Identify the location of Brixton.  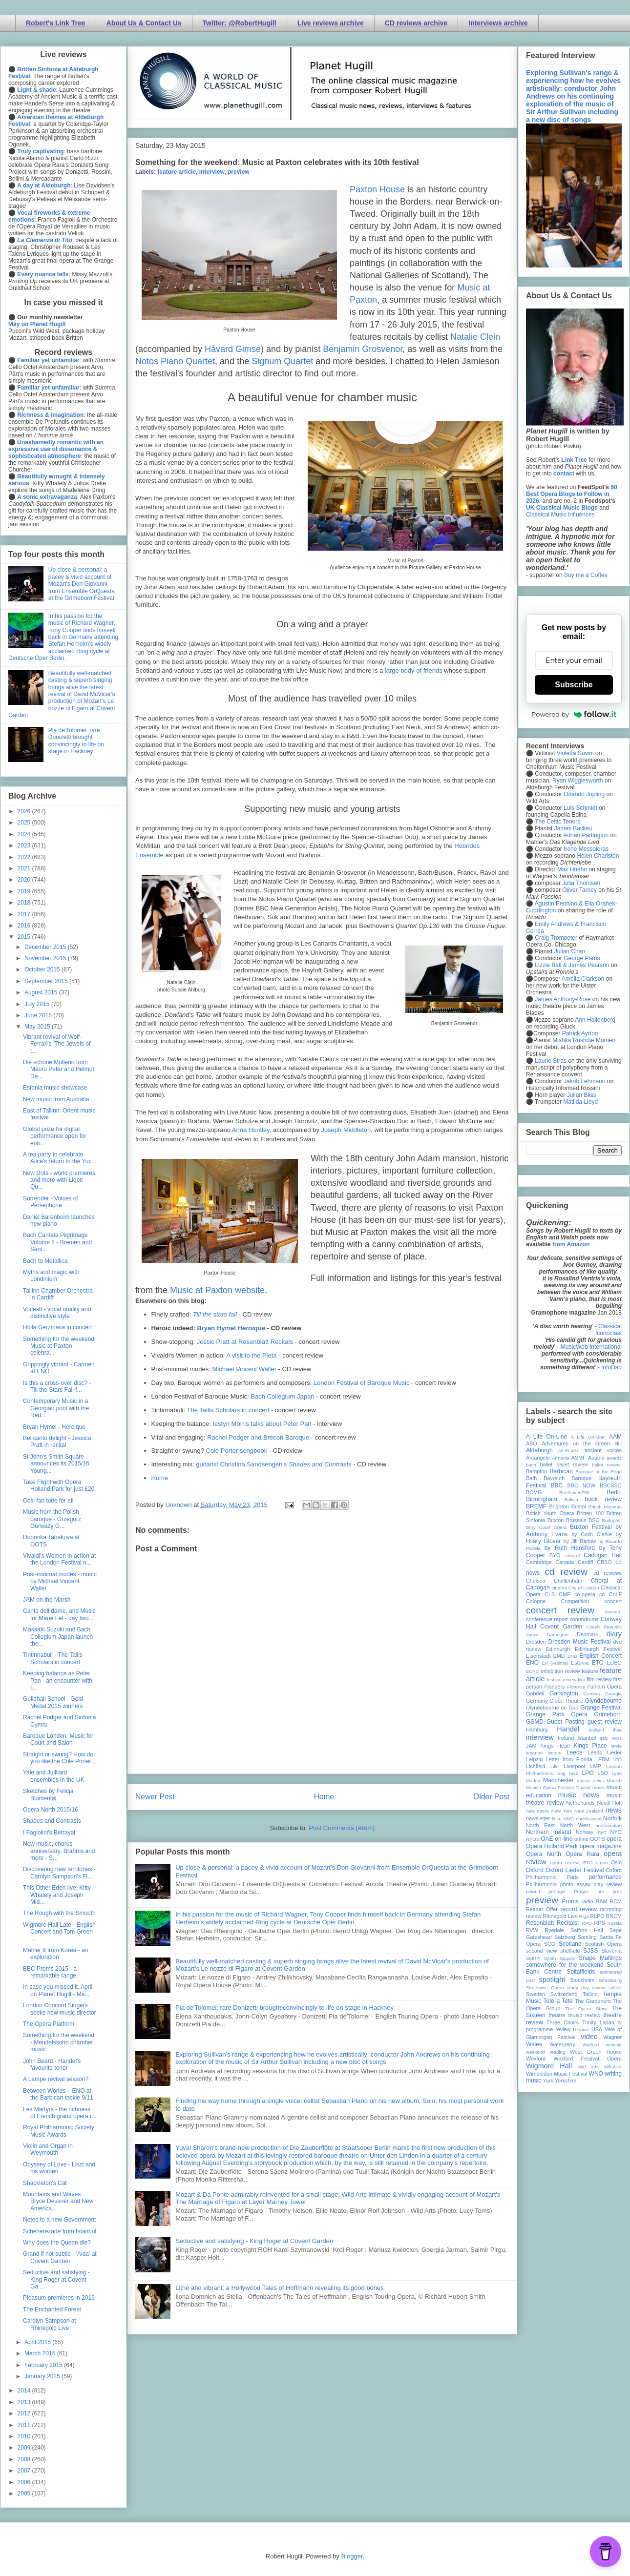
(555, 1520).